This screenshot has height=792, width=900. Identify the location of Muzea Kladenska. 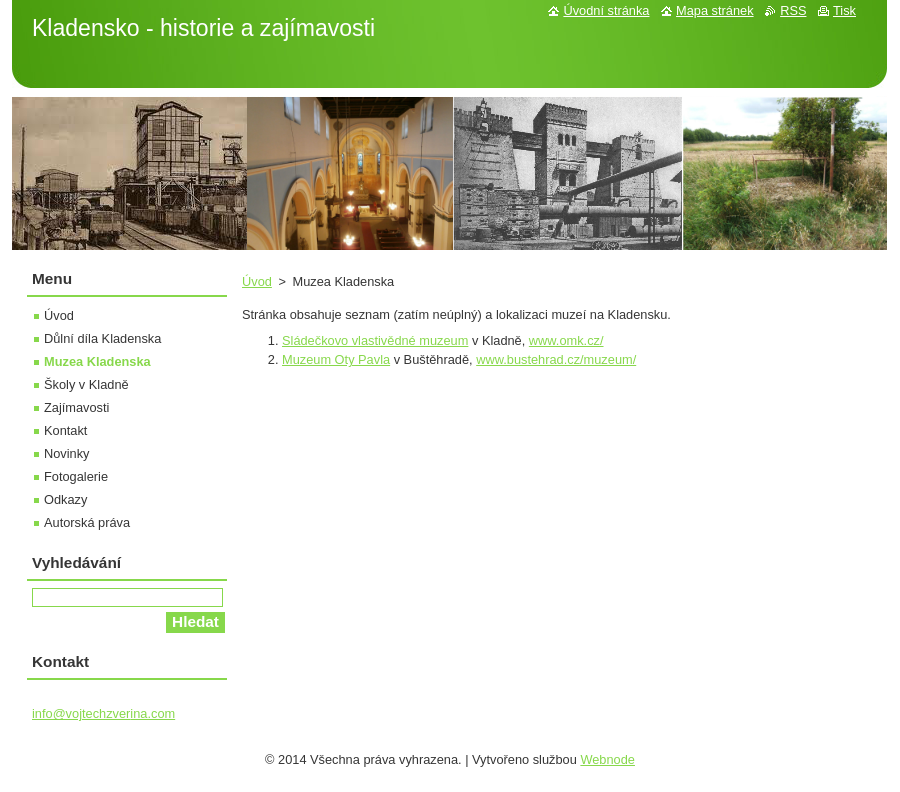
(97, 361).